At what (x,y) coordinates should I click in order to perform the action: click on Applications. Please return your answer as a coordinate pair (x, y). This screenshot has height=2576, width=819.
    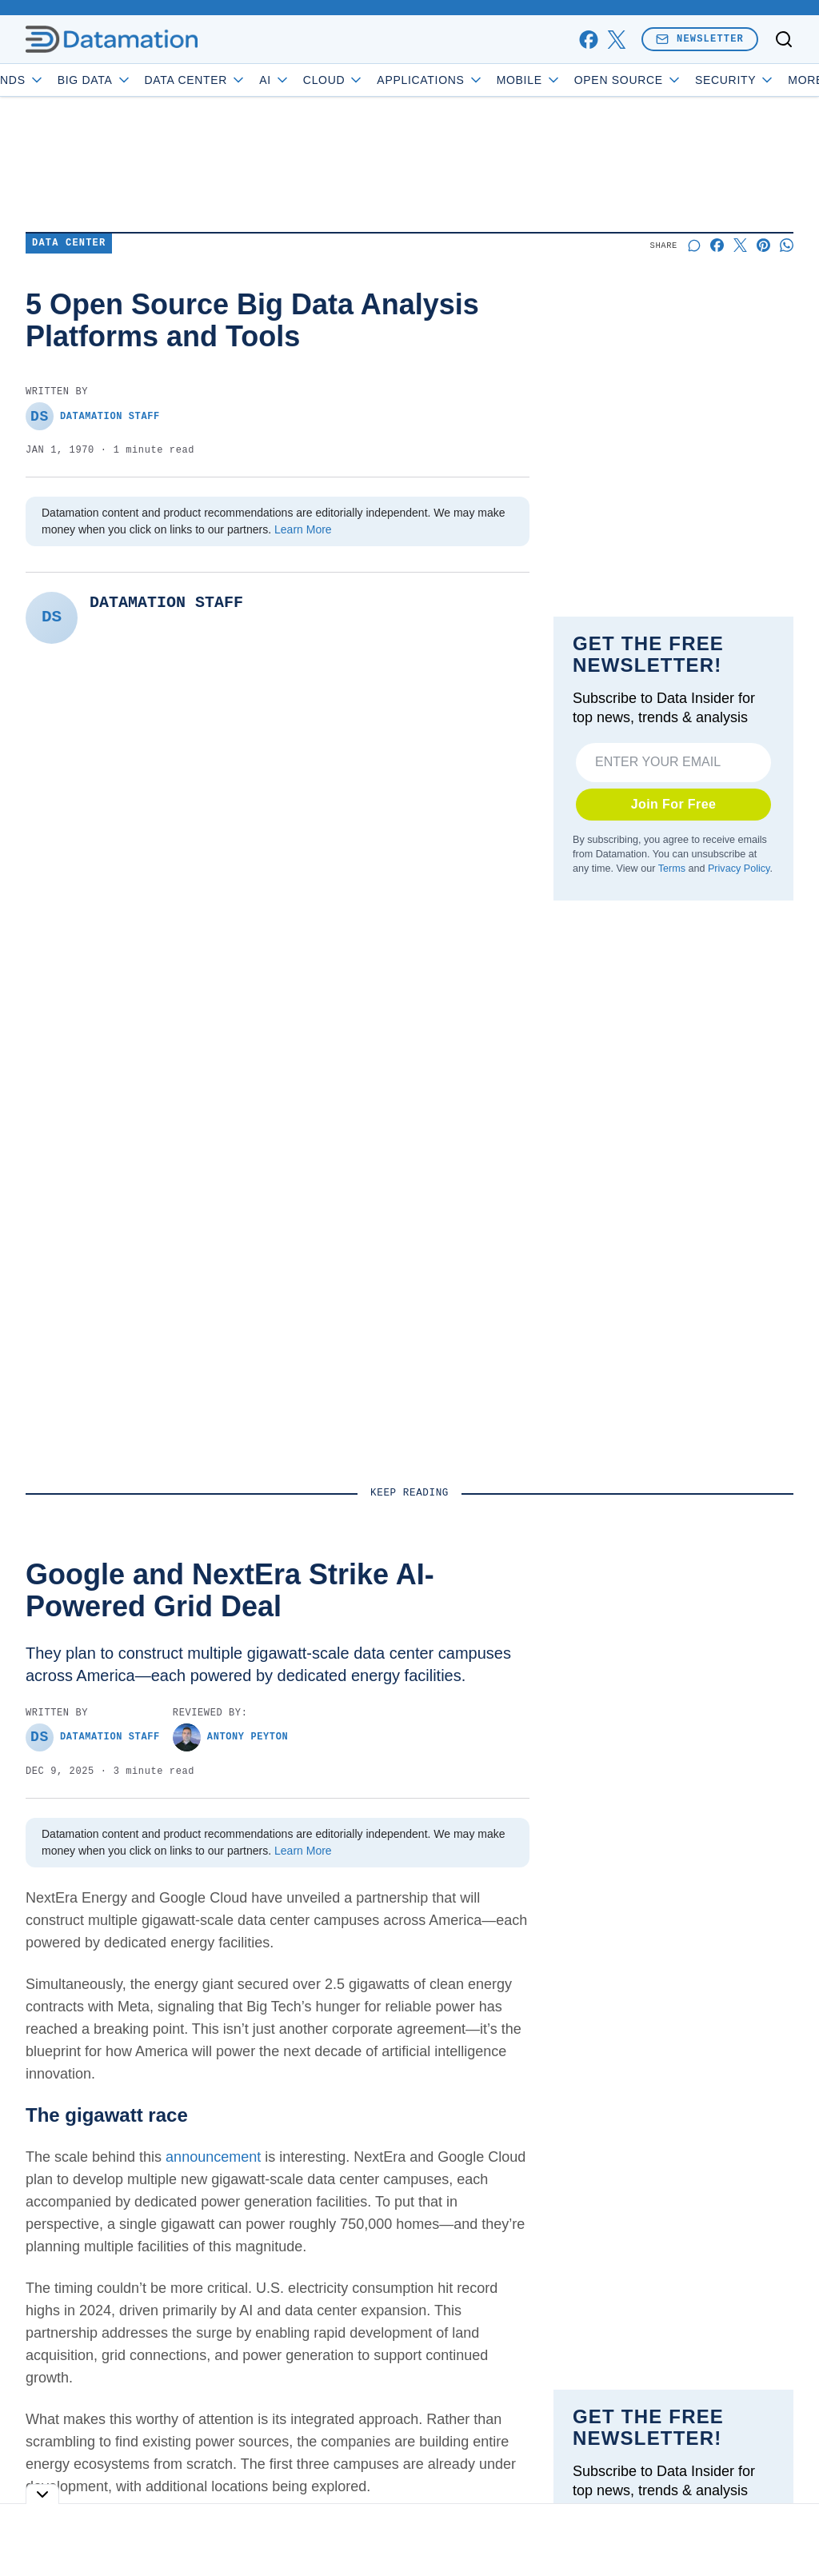
    Looking at the image, I should click on (477, 80).